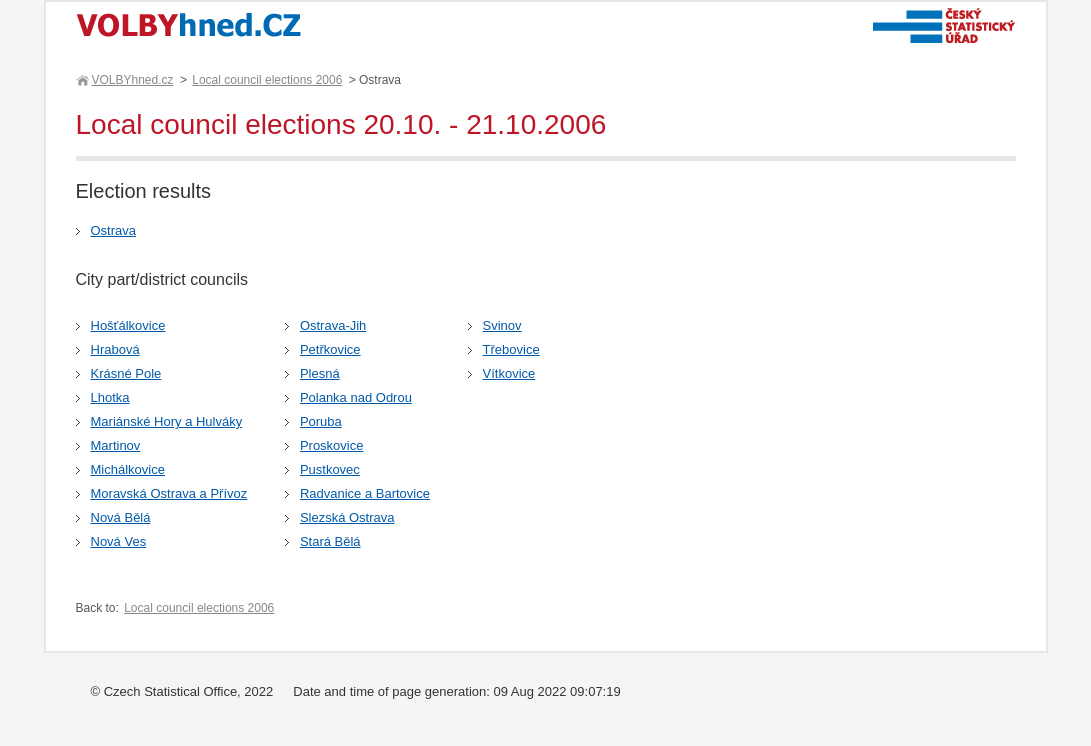 The height and width of the screenshot is (746, 1091). What do you see at coordinates (511, 349) in the screenshot?
I see `Třebovice` at bounding box center [511, 349].